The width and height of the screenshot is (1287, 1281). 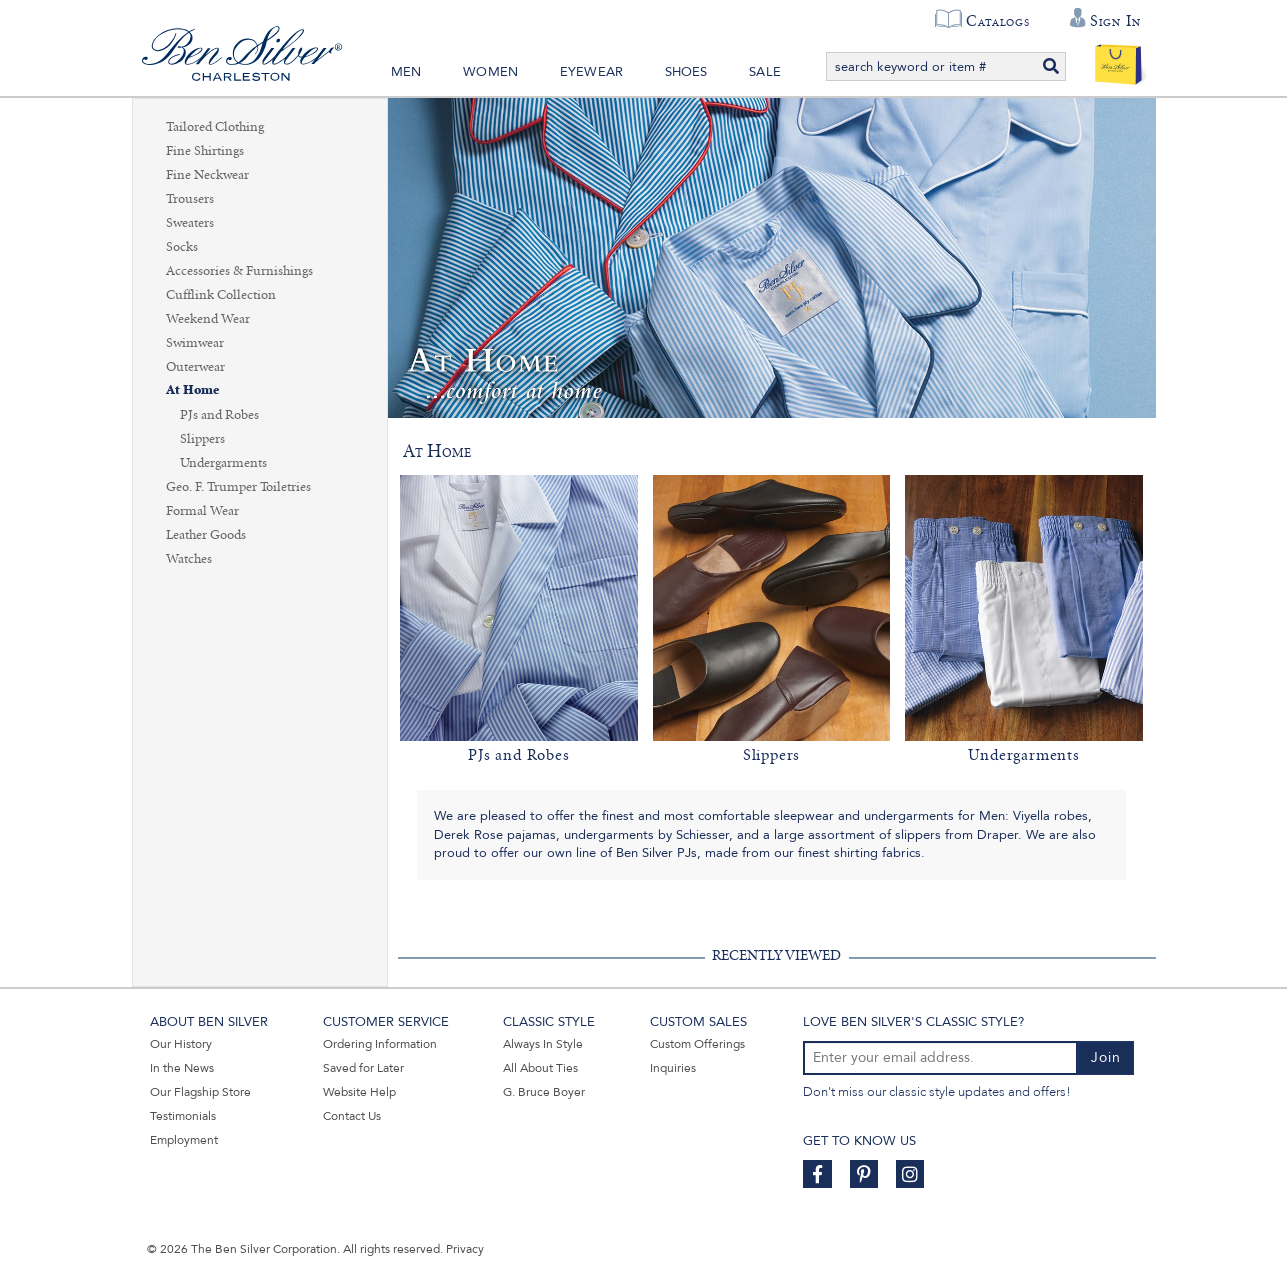 What do you see at coordinates (195, 367) in the screenshot?
I see `Outerwear` at bounding box center [195, 367].